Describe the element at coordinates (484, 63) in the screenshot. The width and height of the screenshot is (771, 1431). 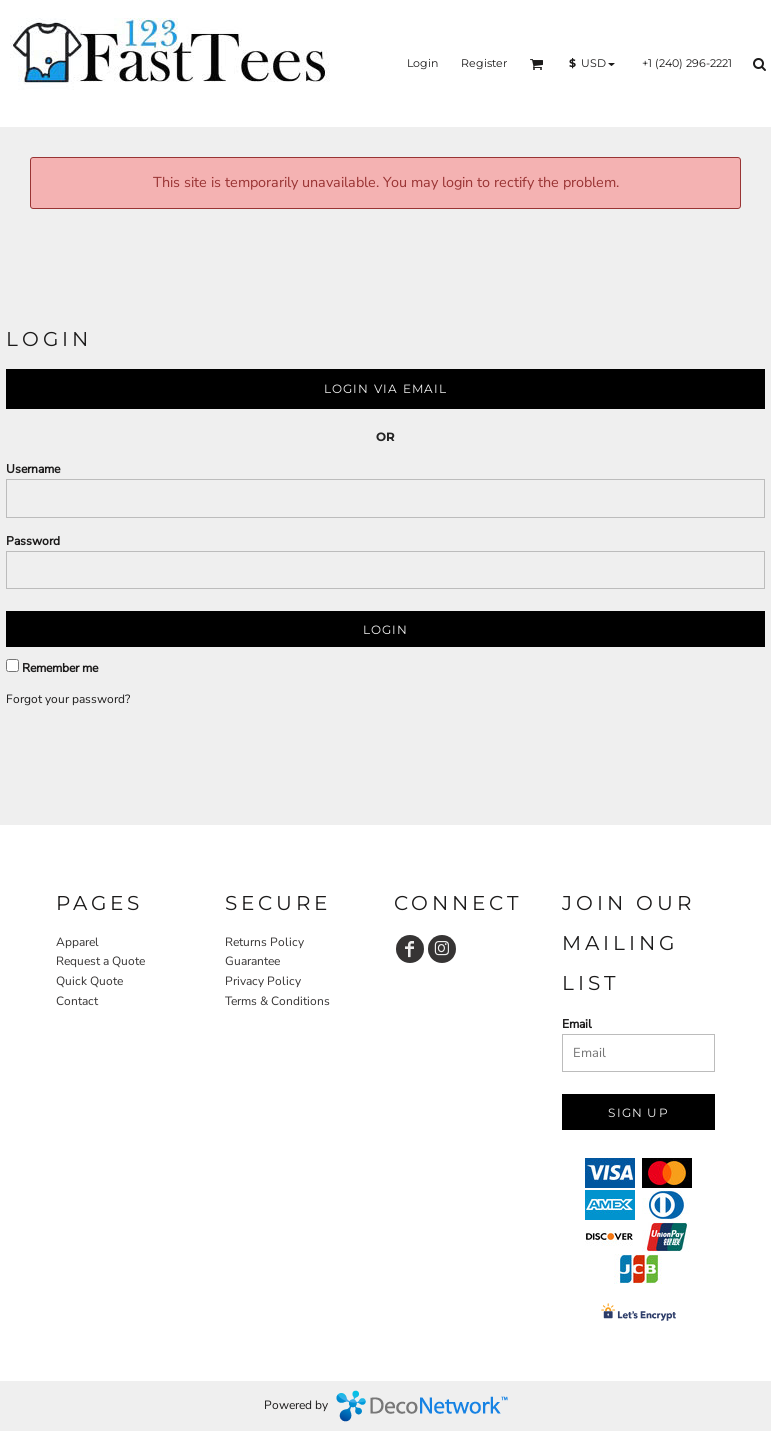
I see `Register` at that location.